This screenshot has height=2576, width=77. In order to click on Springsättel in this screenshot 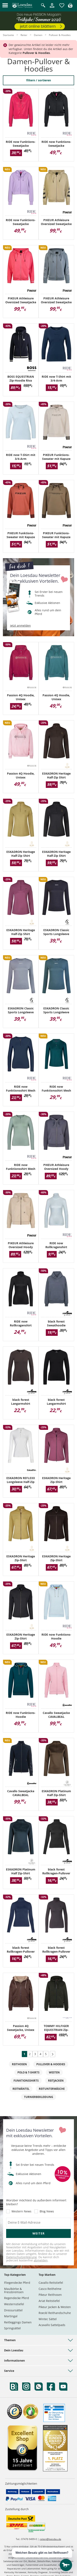, I will do `click(12, 2328)`.